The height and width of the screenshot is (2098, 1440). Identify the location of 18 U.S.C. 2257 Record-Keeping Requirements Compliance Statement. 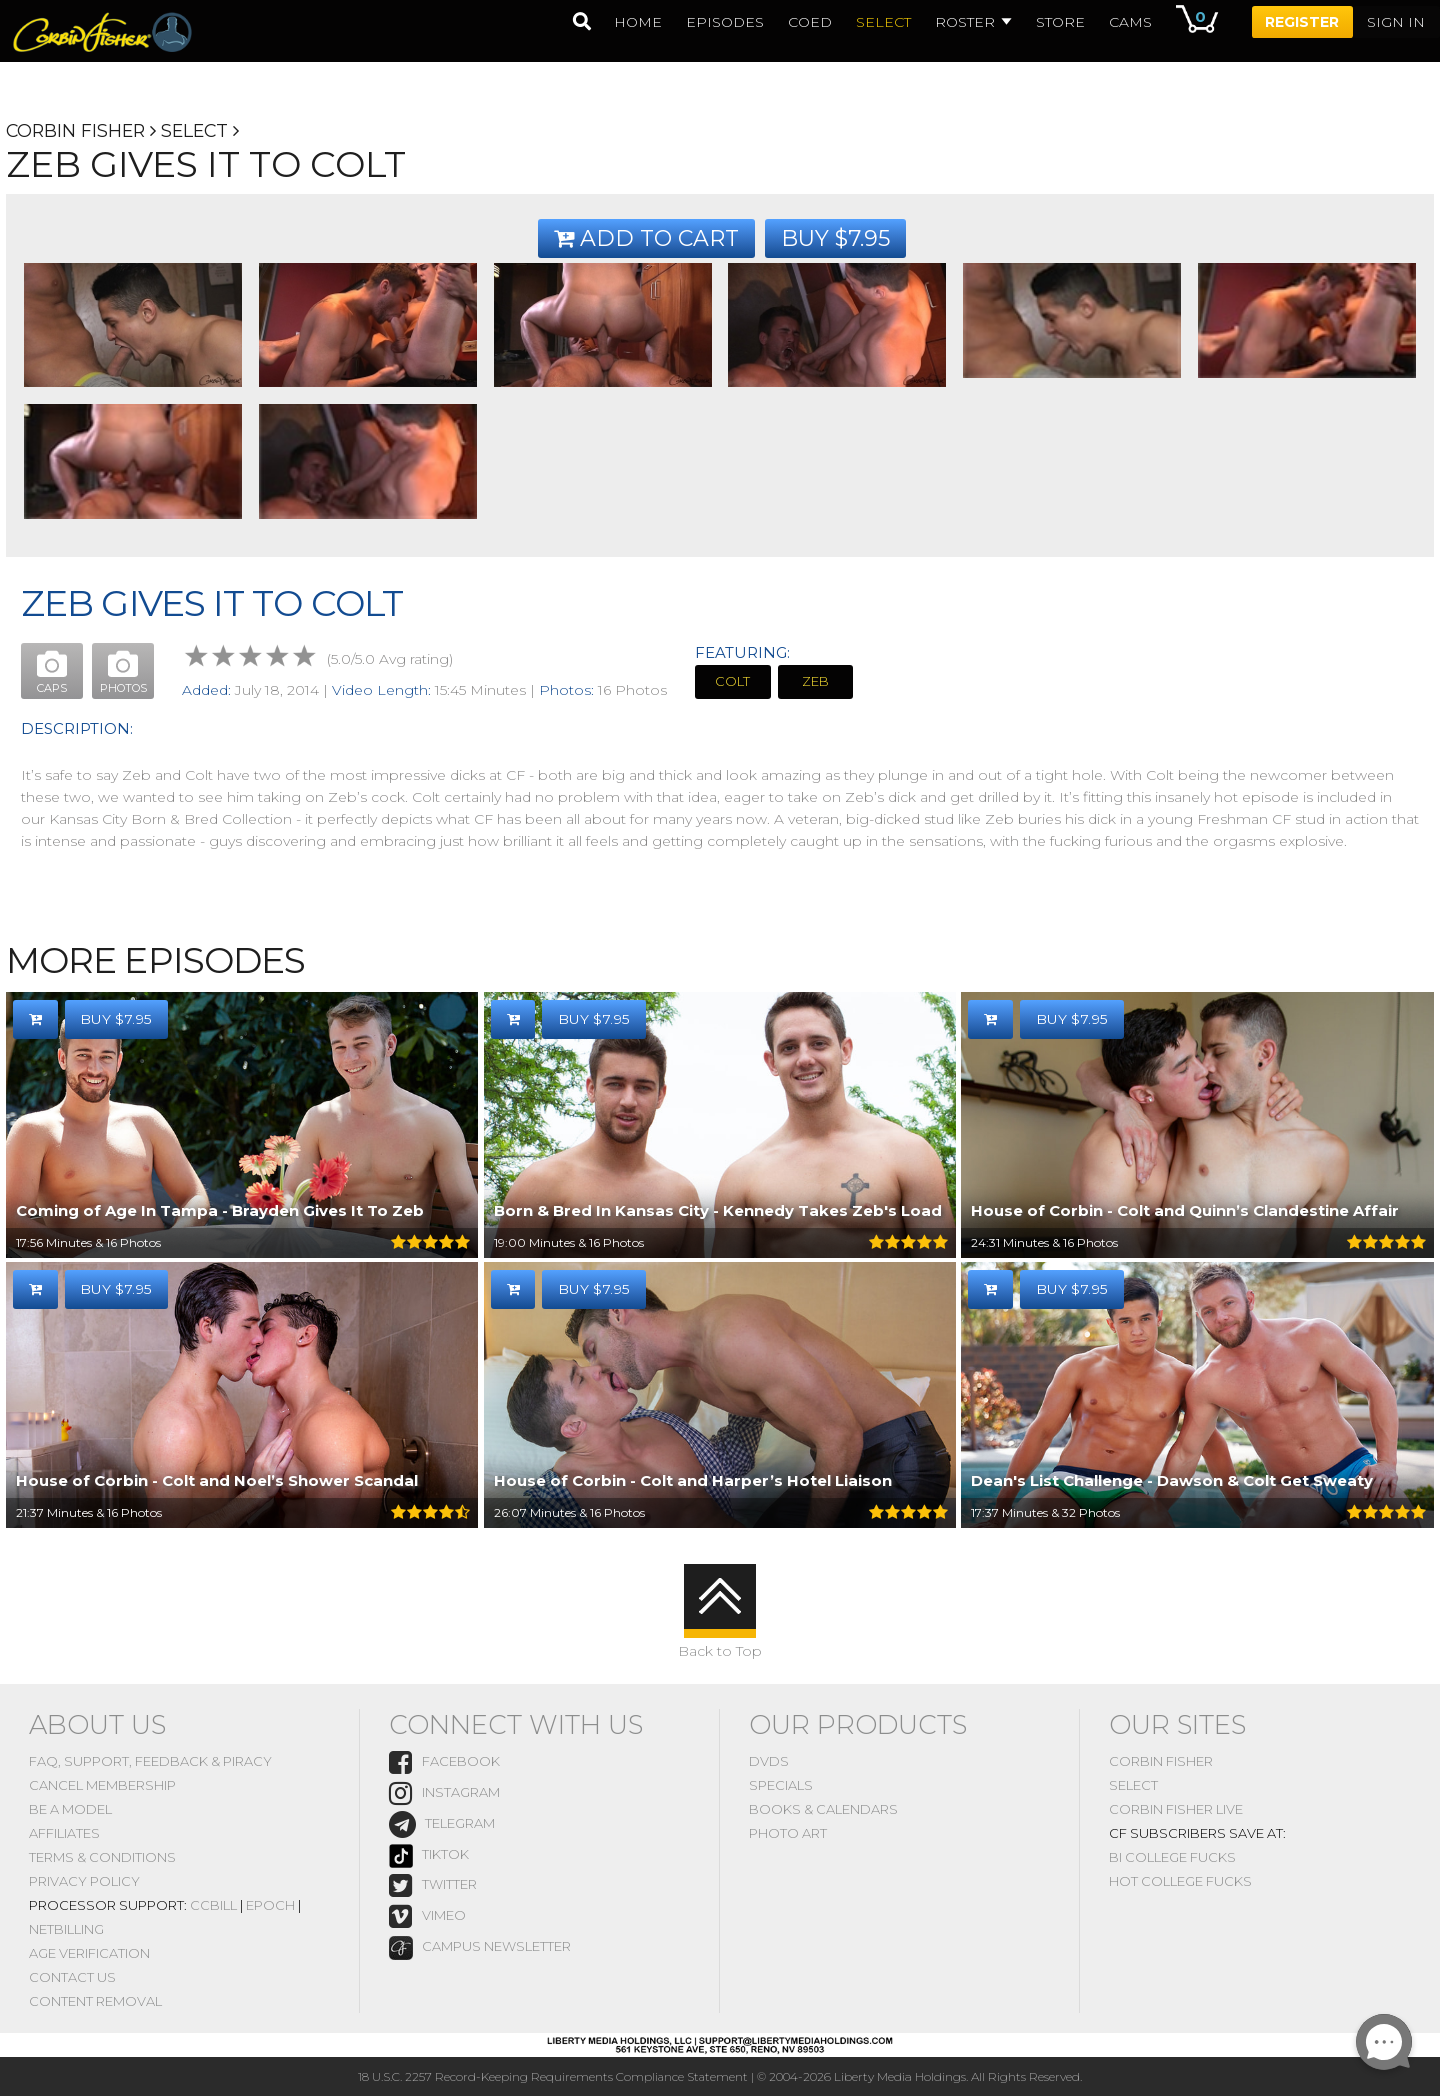
(553, 2078).